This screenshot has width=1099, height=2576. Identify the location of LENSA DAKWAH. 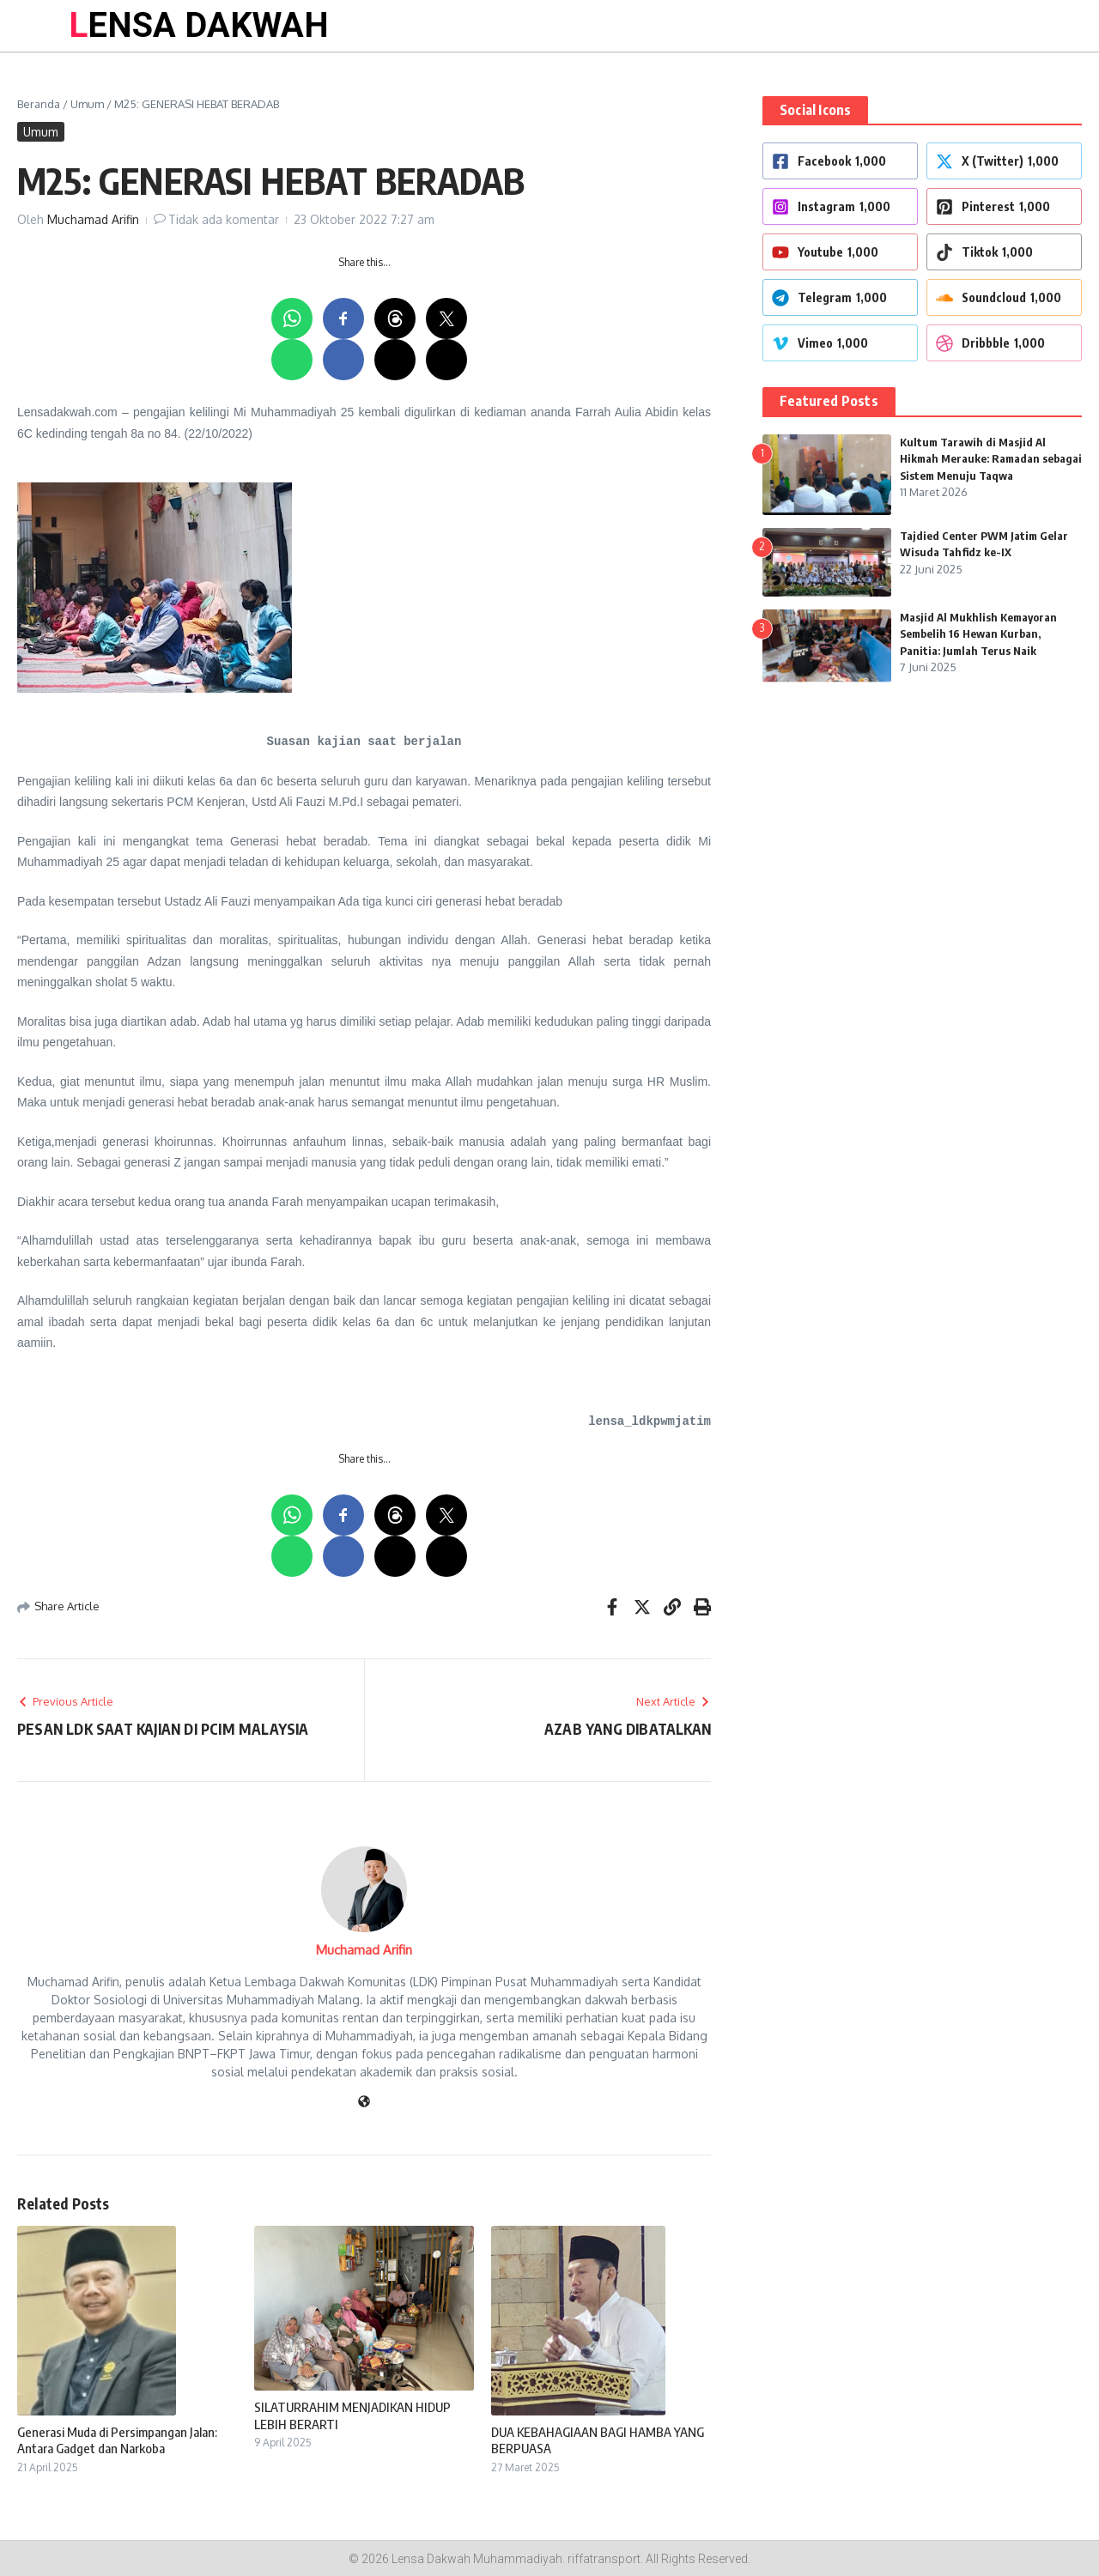
(199, 25).